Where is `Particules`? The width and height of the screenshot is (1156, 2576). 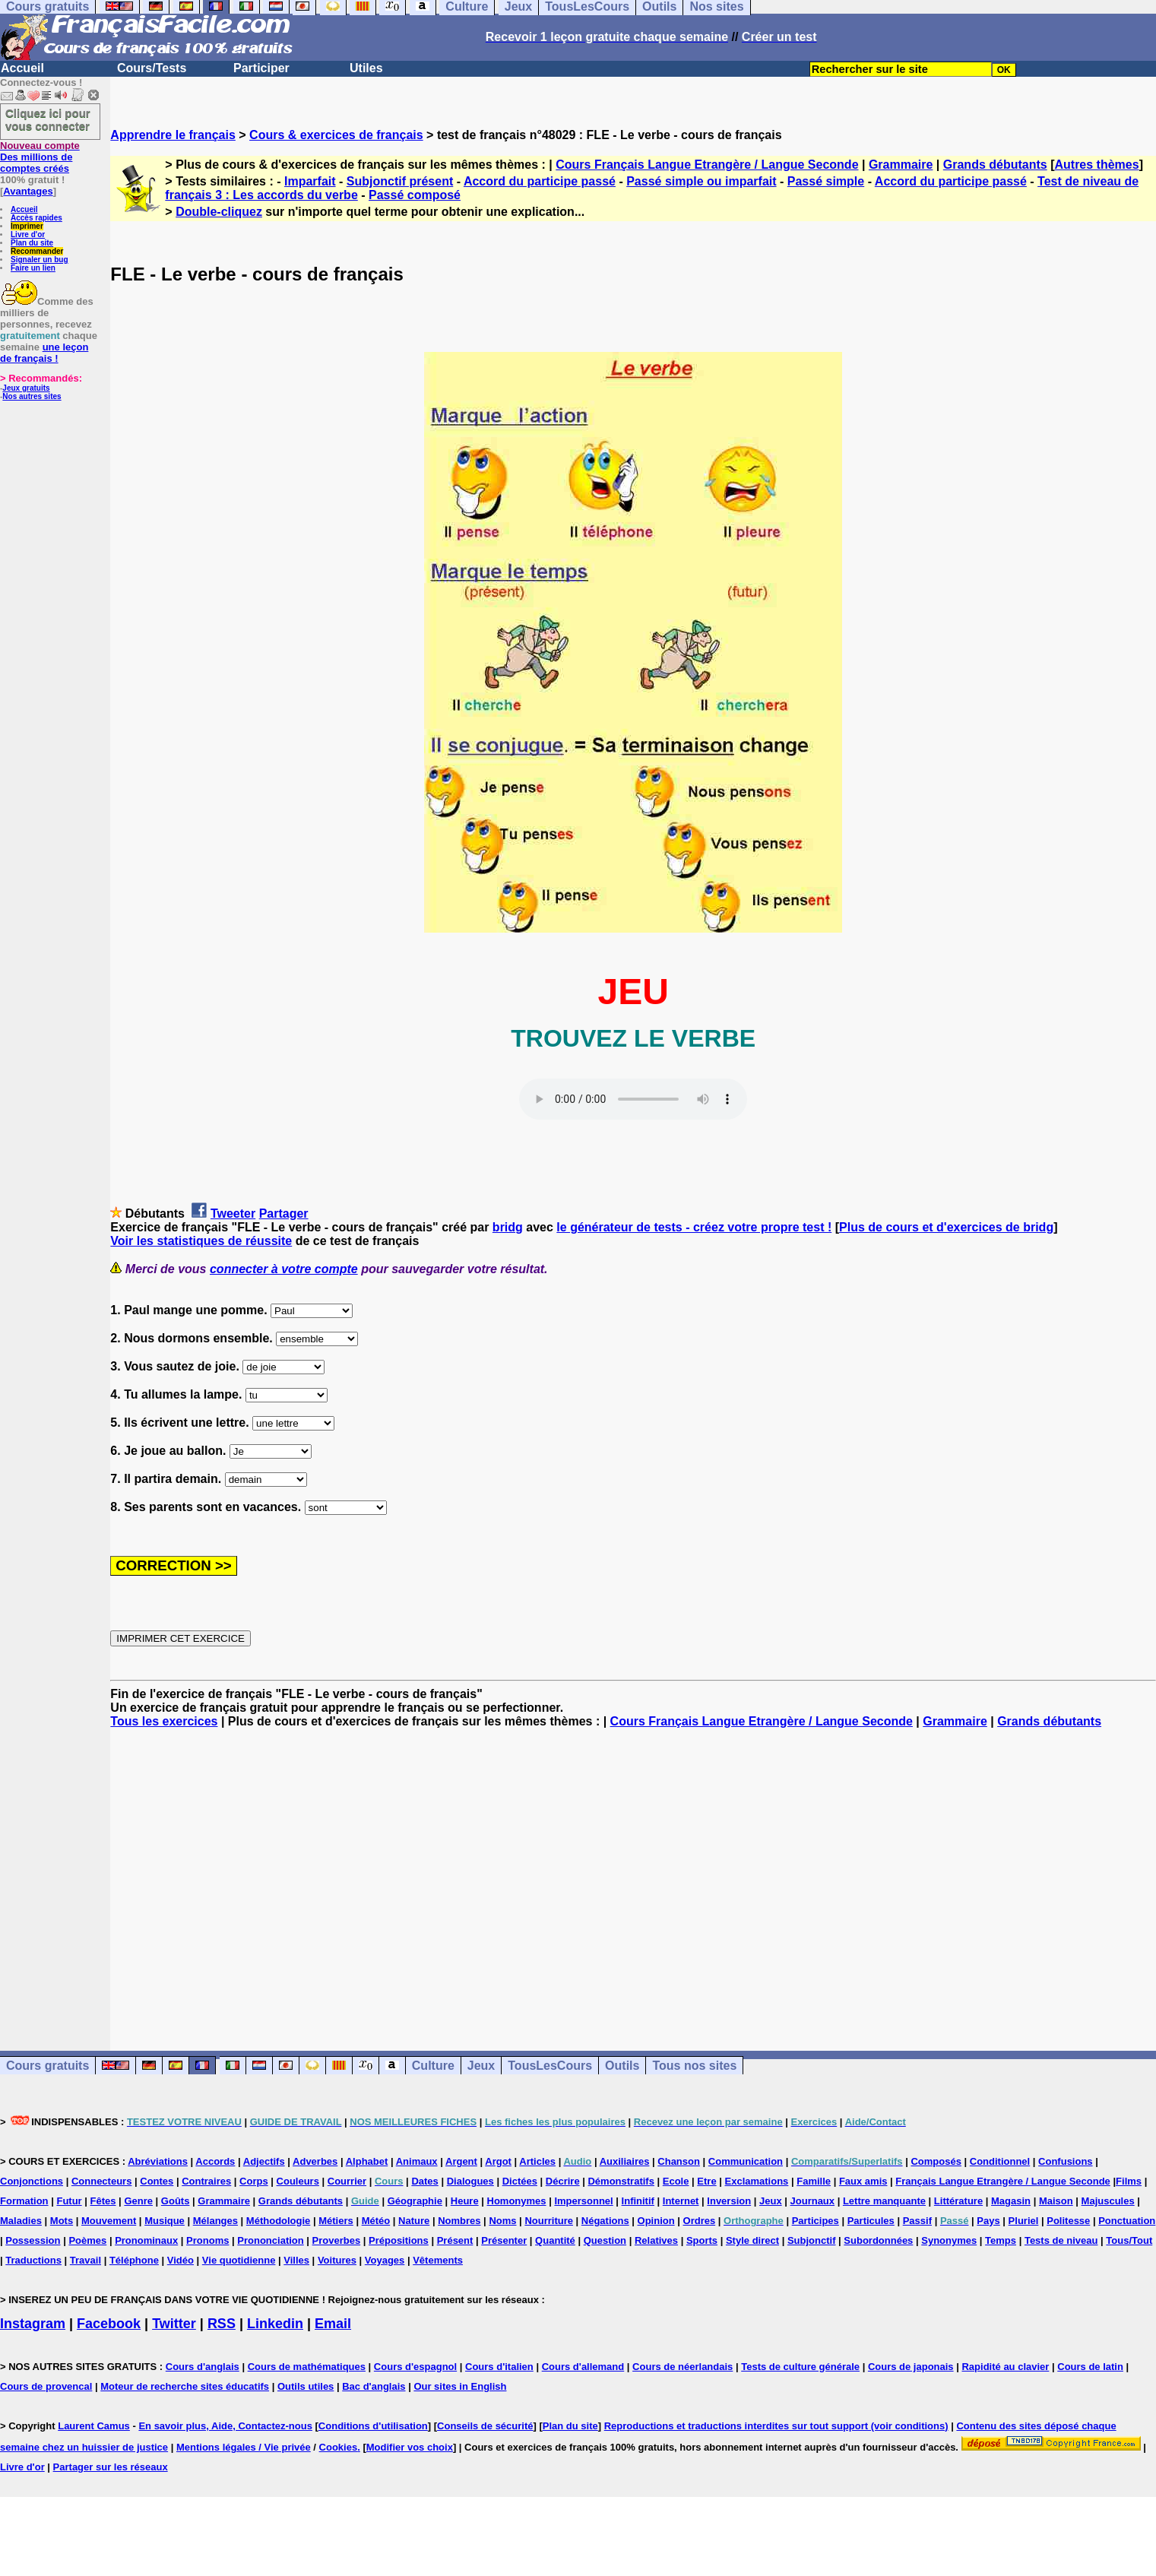 Particules is located at coordinates (871, 2220).